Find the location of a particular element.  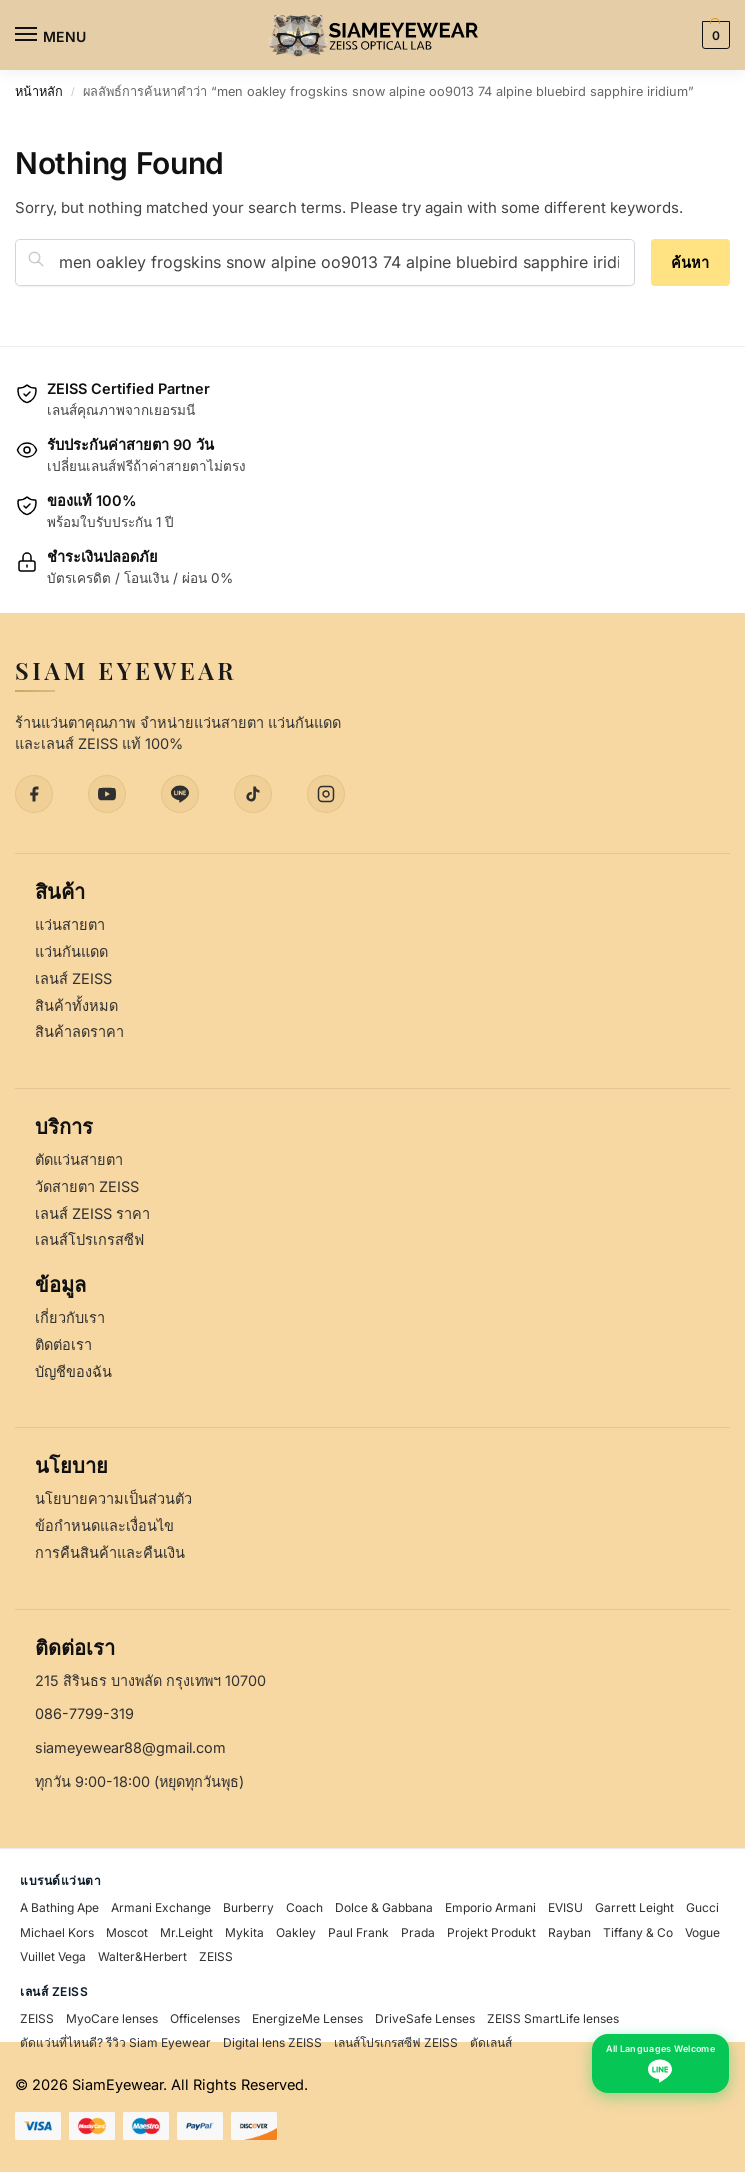

Coach is located at coordinates (304, 1907).